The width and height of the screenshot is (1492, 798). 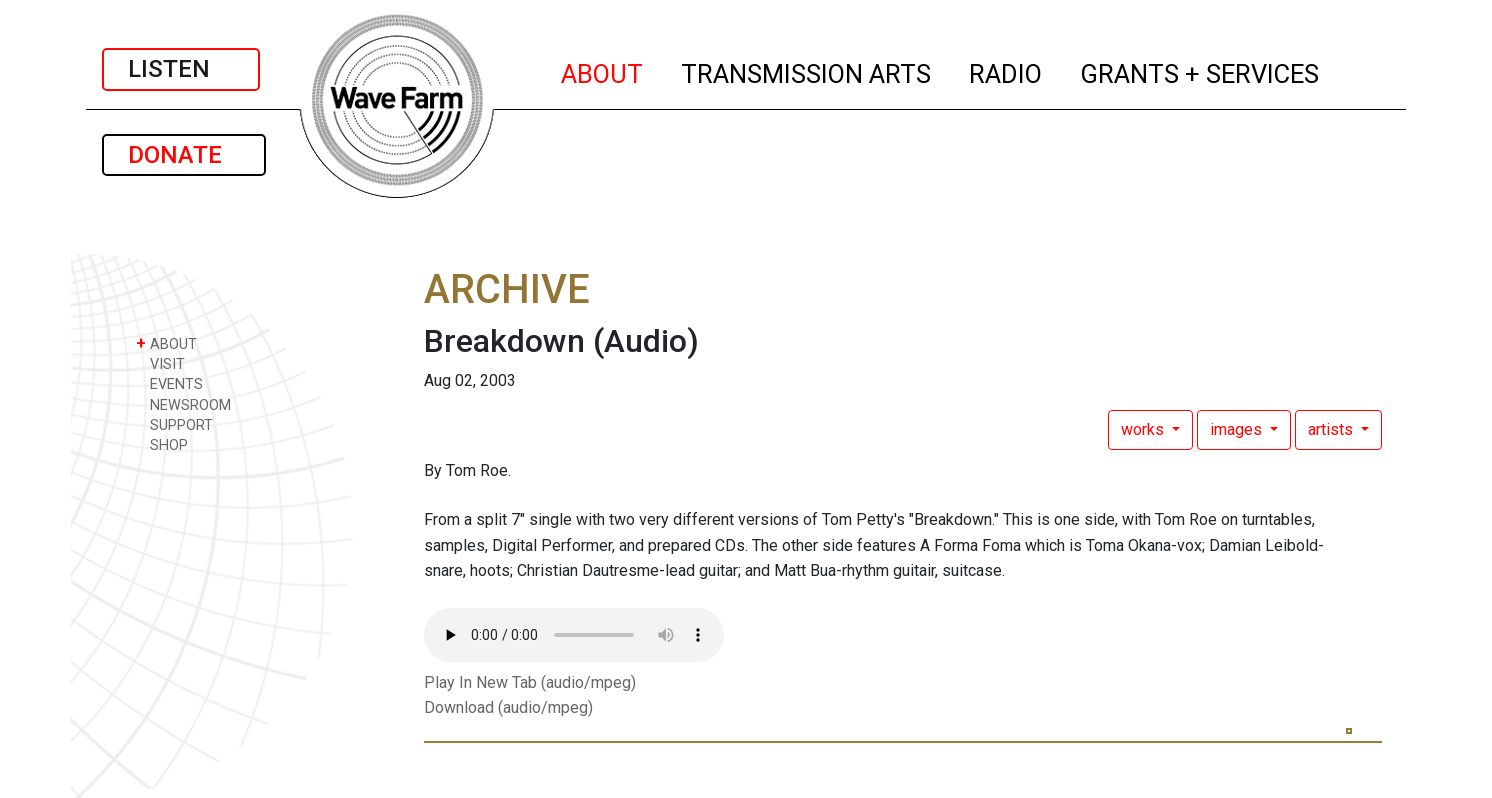 I want to click on RADIO, so click(x=1006, y=71).